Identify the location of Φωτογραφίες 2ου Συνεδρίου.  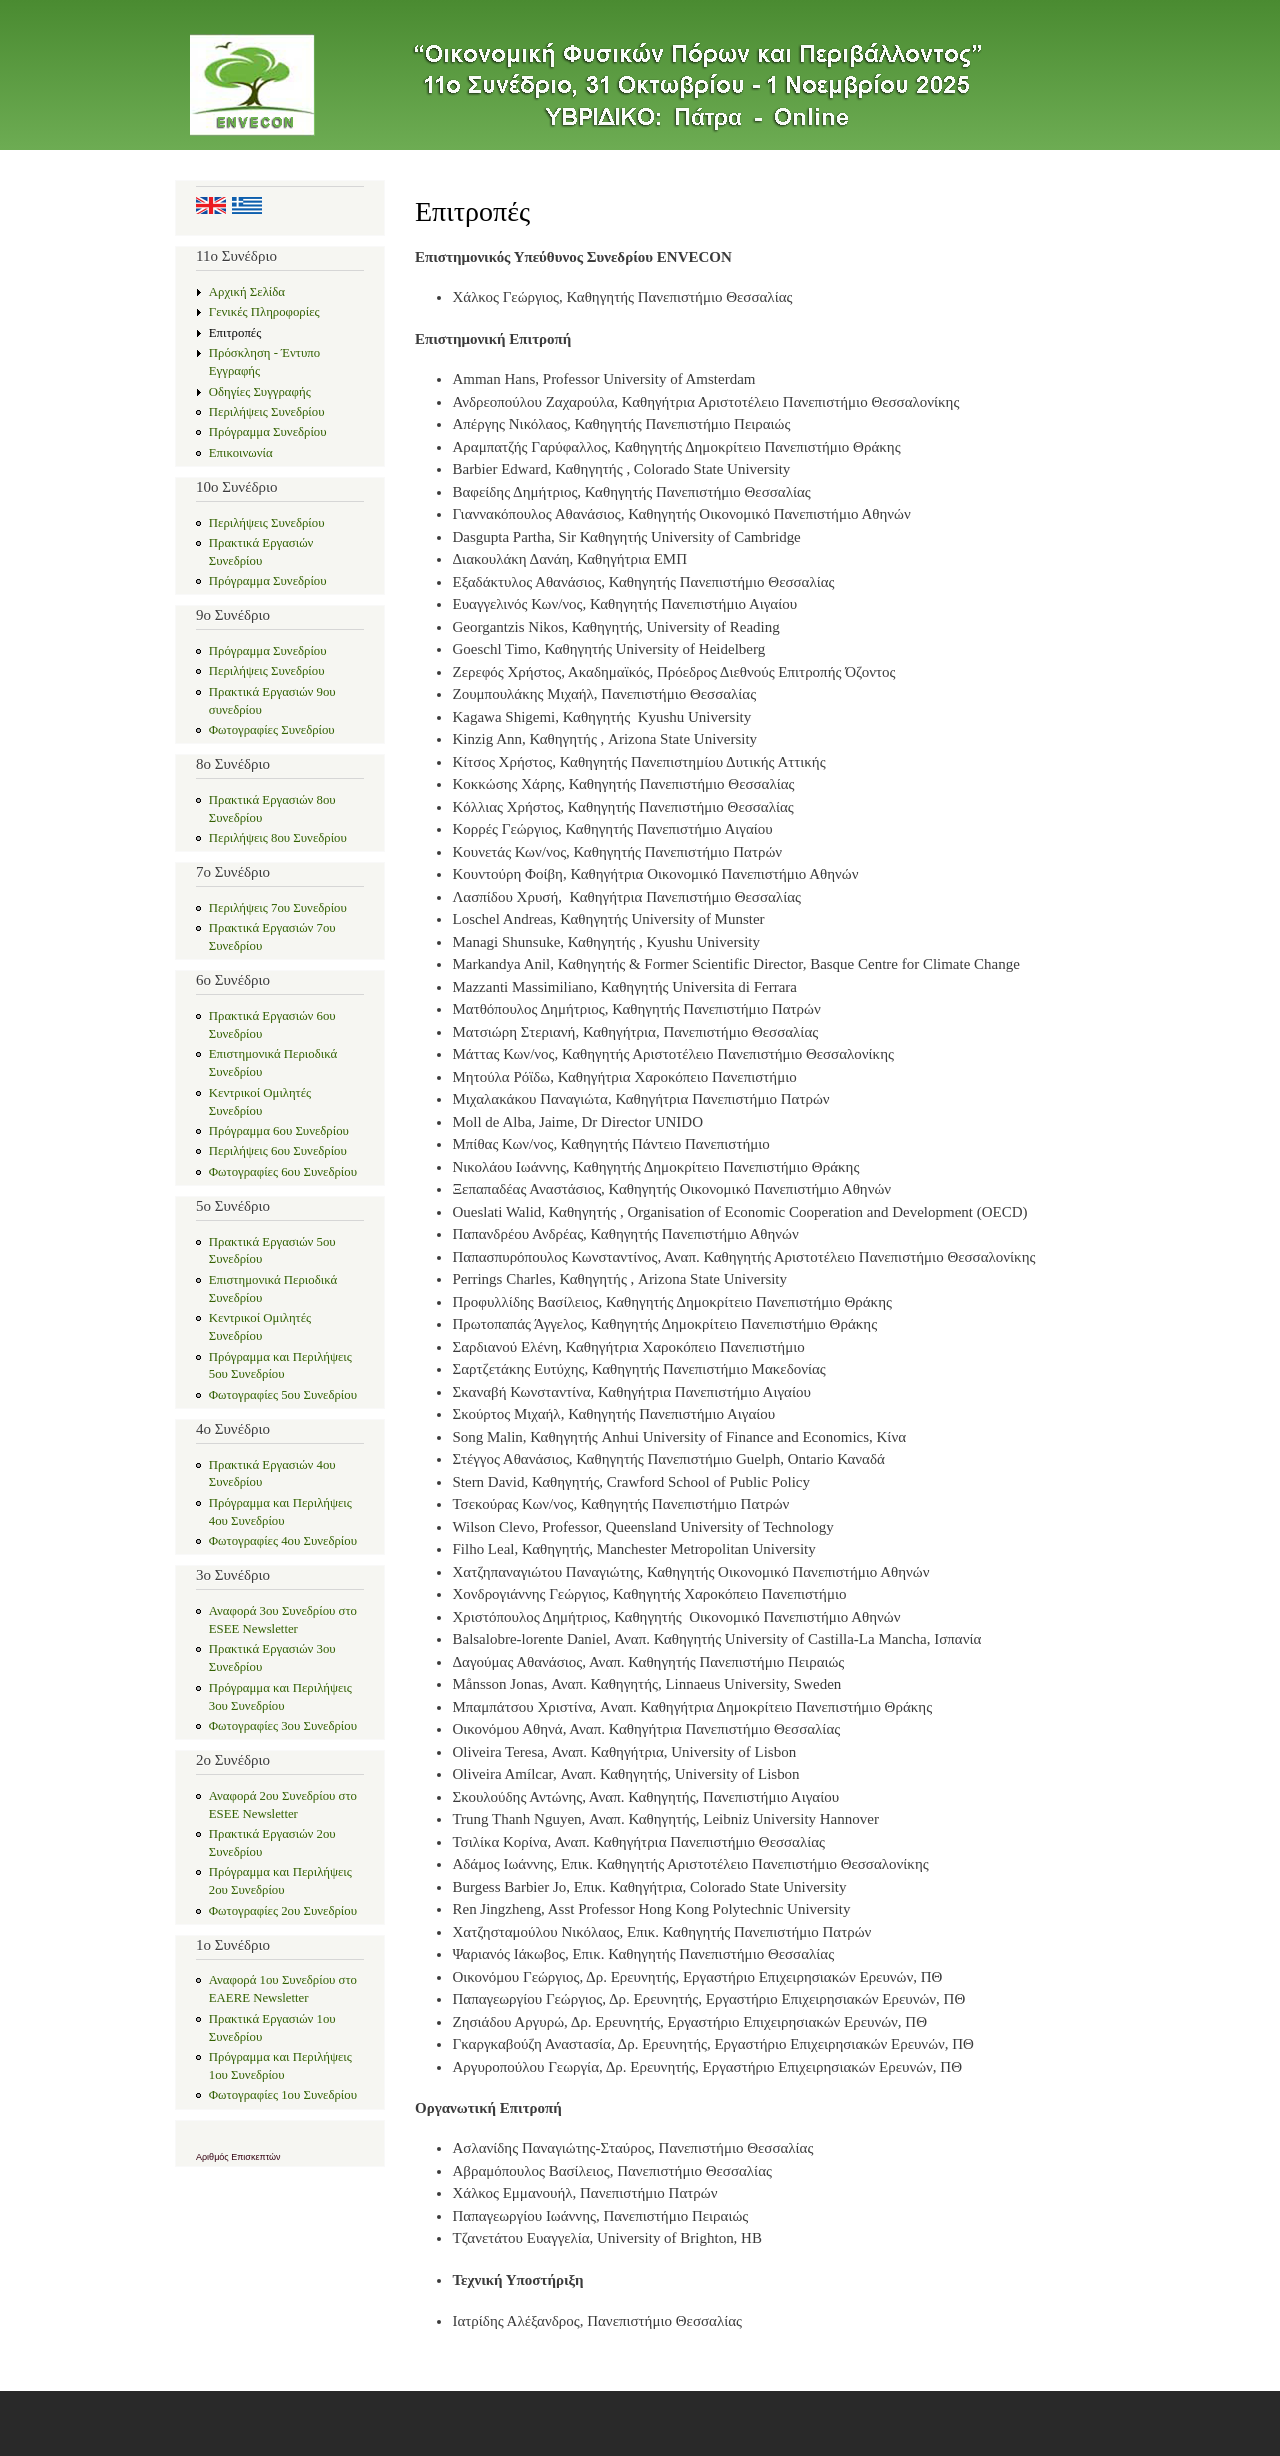
(283, 1911).